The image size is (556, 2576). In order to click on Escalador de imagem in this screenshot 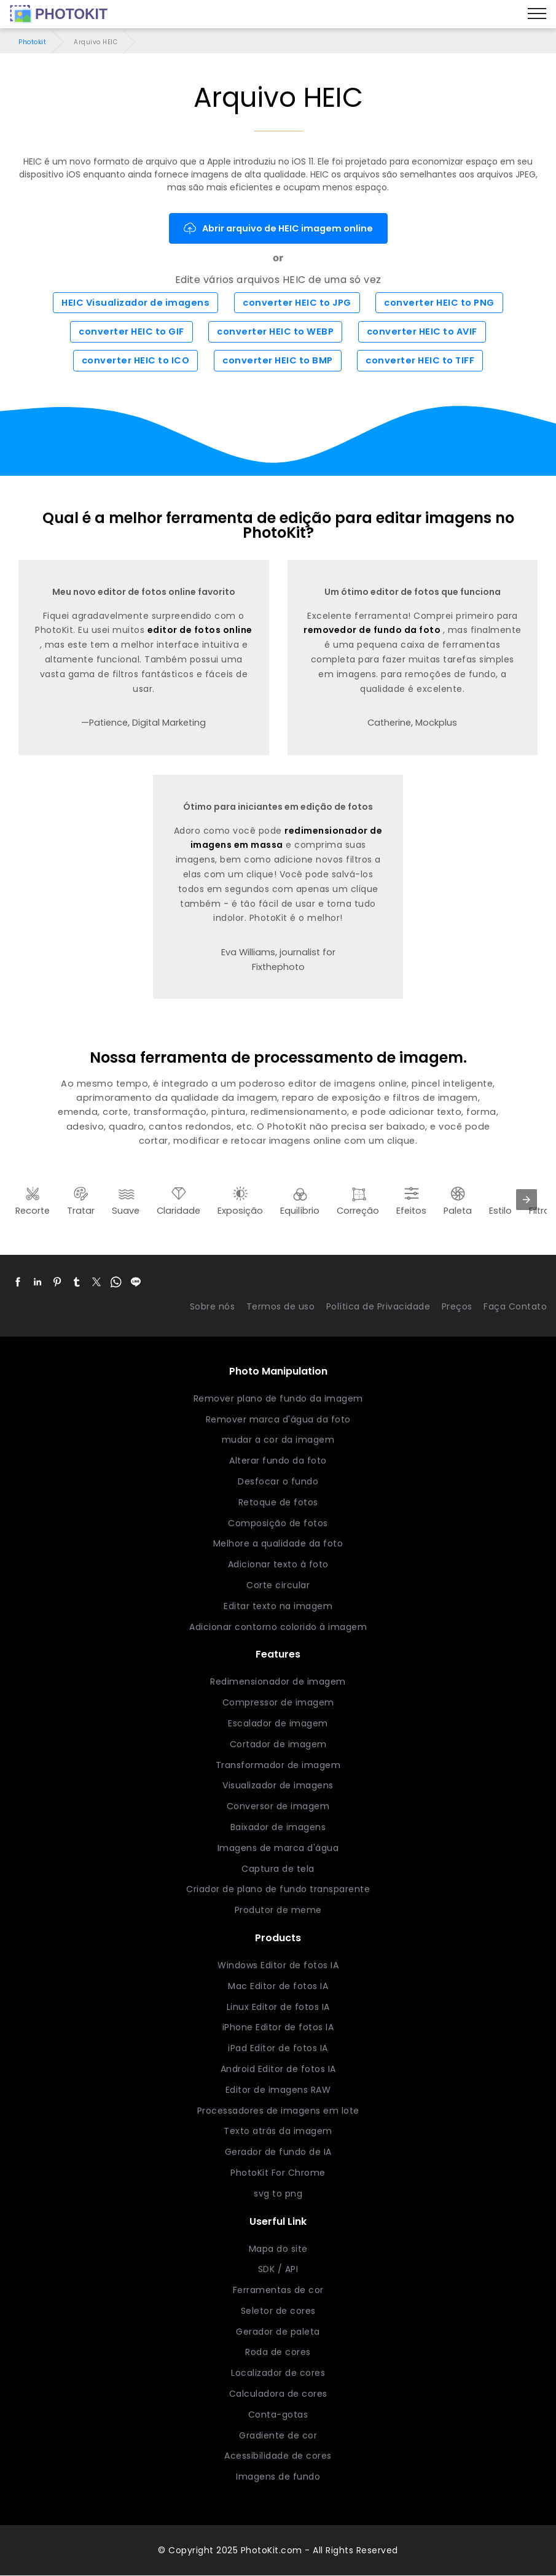, I will do `click(278, 1723)`.